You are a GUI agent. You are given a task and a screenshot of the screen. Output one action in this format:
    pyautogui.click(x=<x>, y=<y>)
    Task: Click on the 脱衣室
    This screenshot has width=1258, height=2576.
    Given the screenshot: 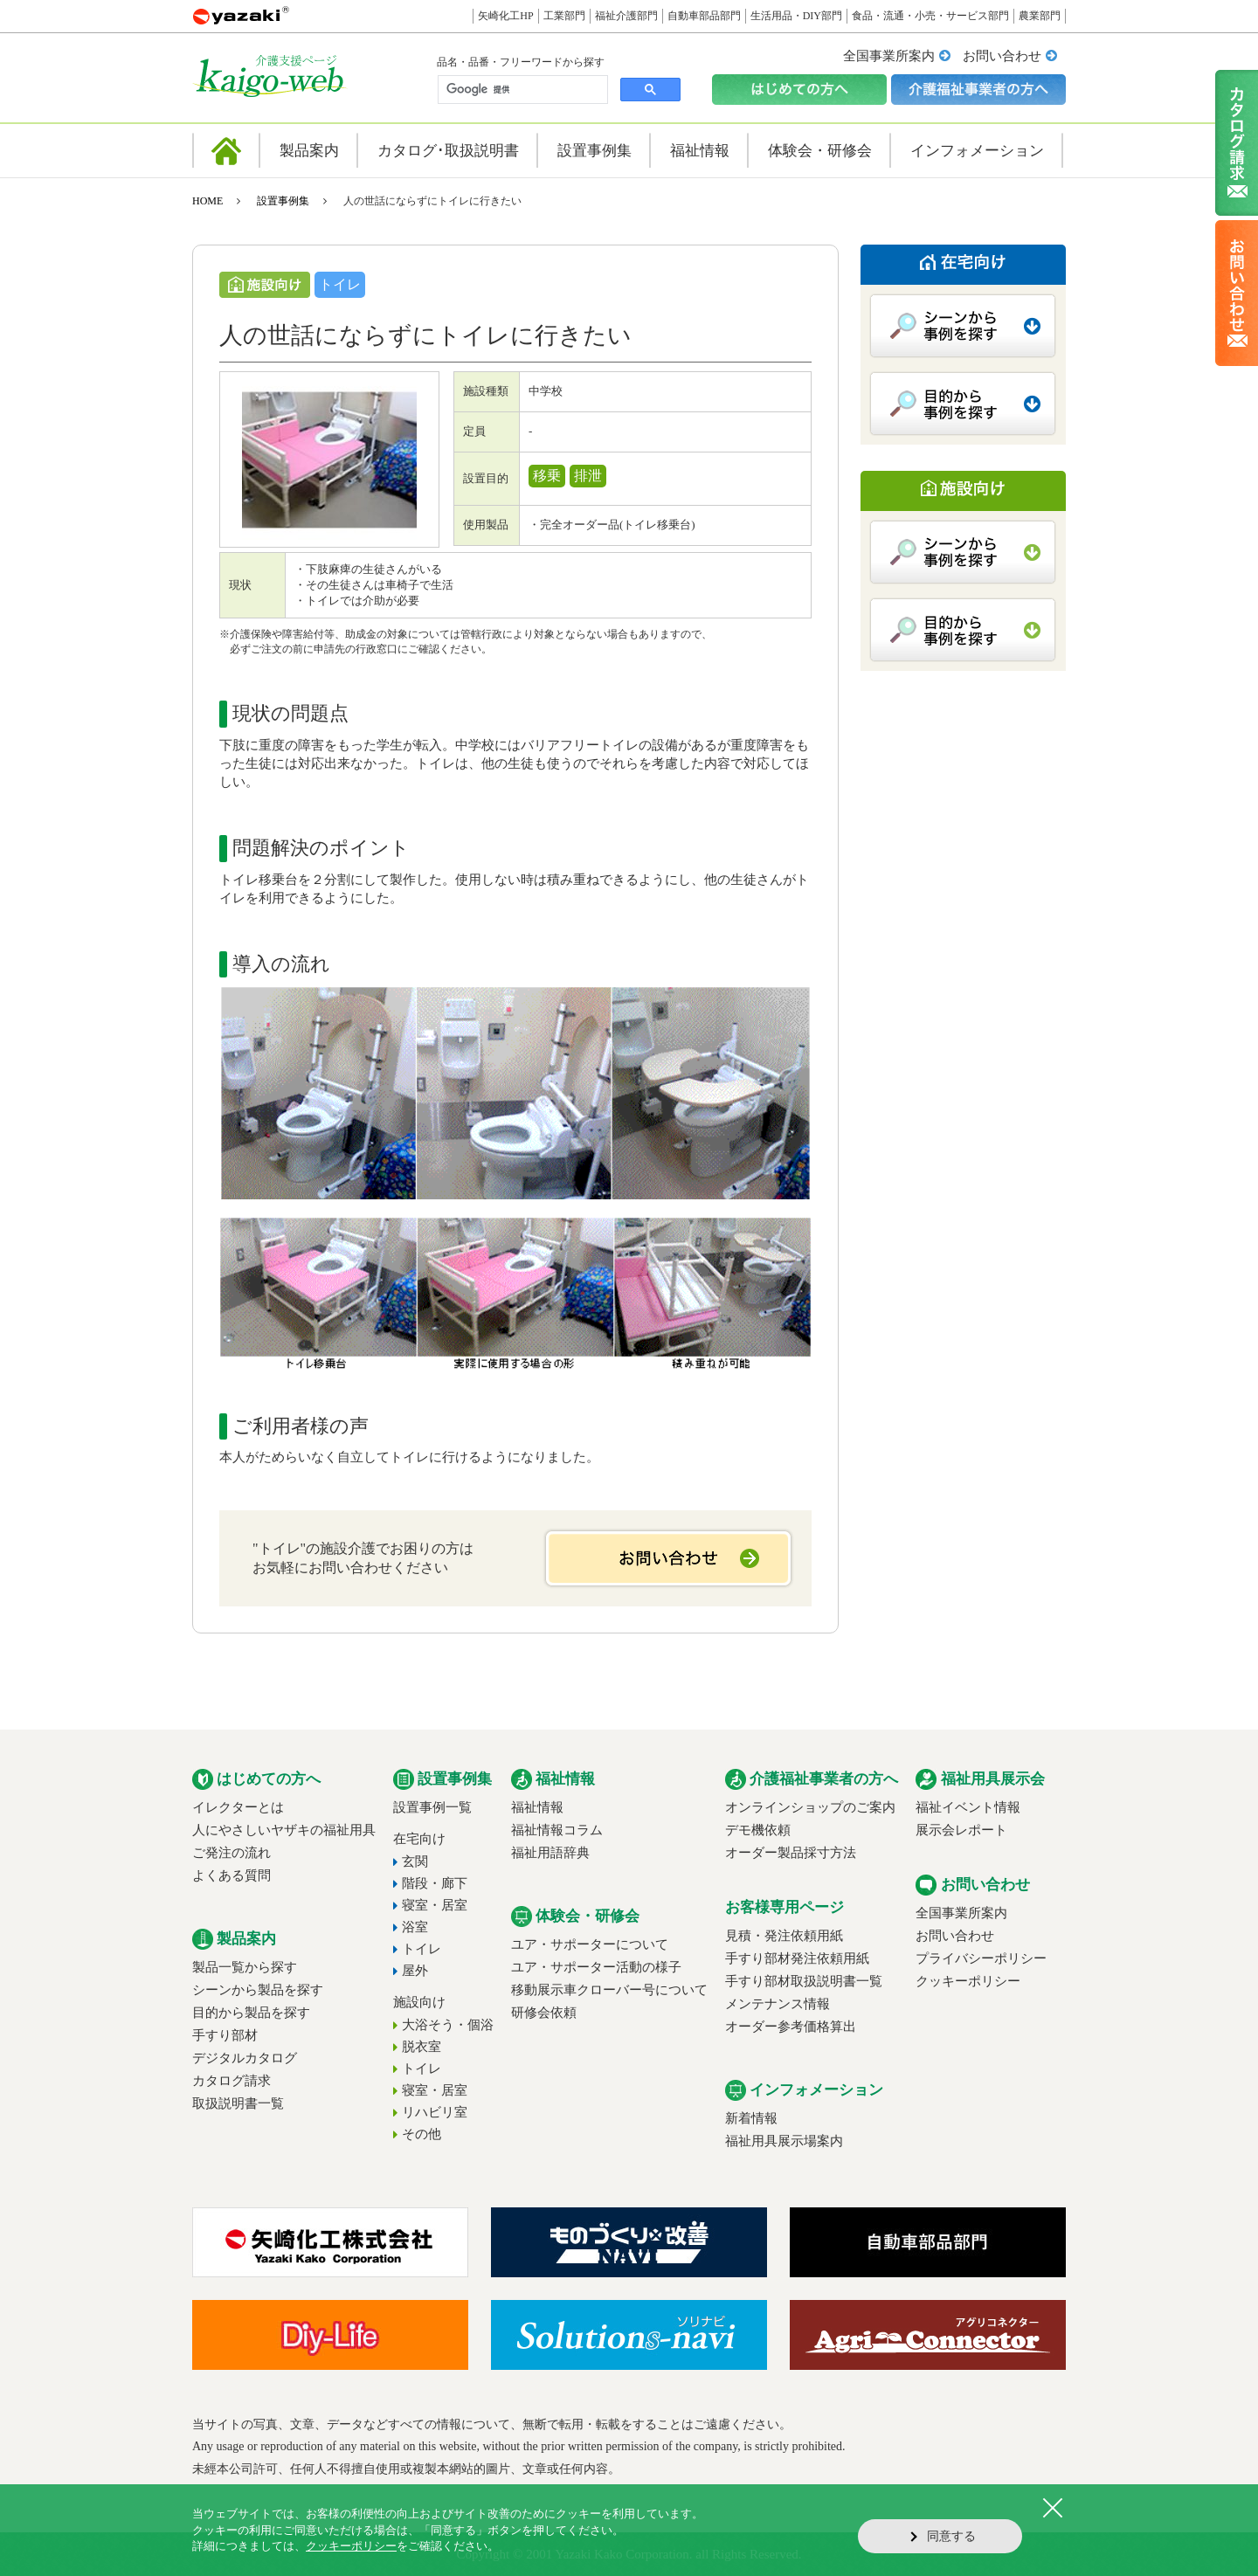 What is the action you would take?
    pyautogui.click(x=421, y=2047)
    